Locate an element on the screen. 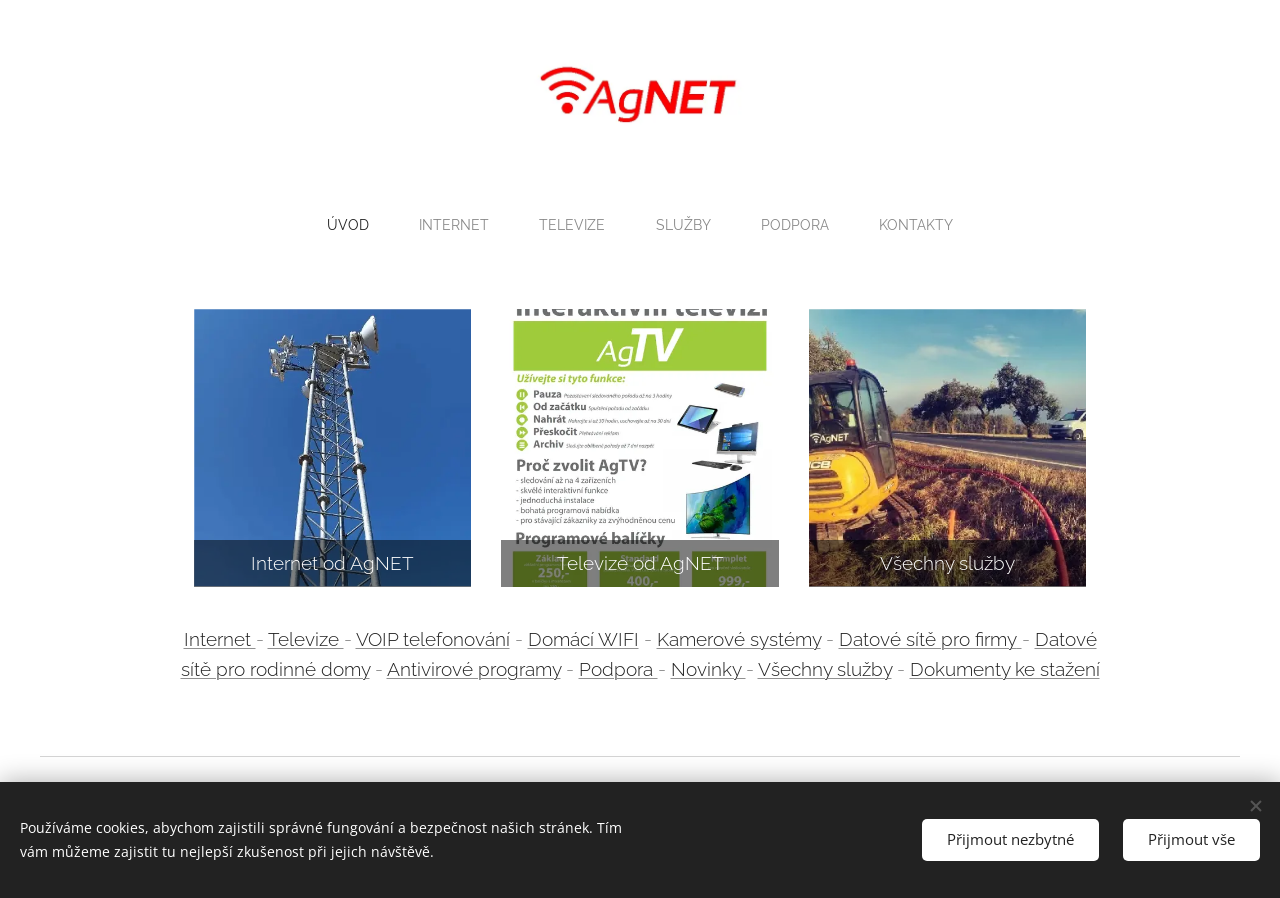  Datové sítě pro firmy is located at coordinates (928, 638).